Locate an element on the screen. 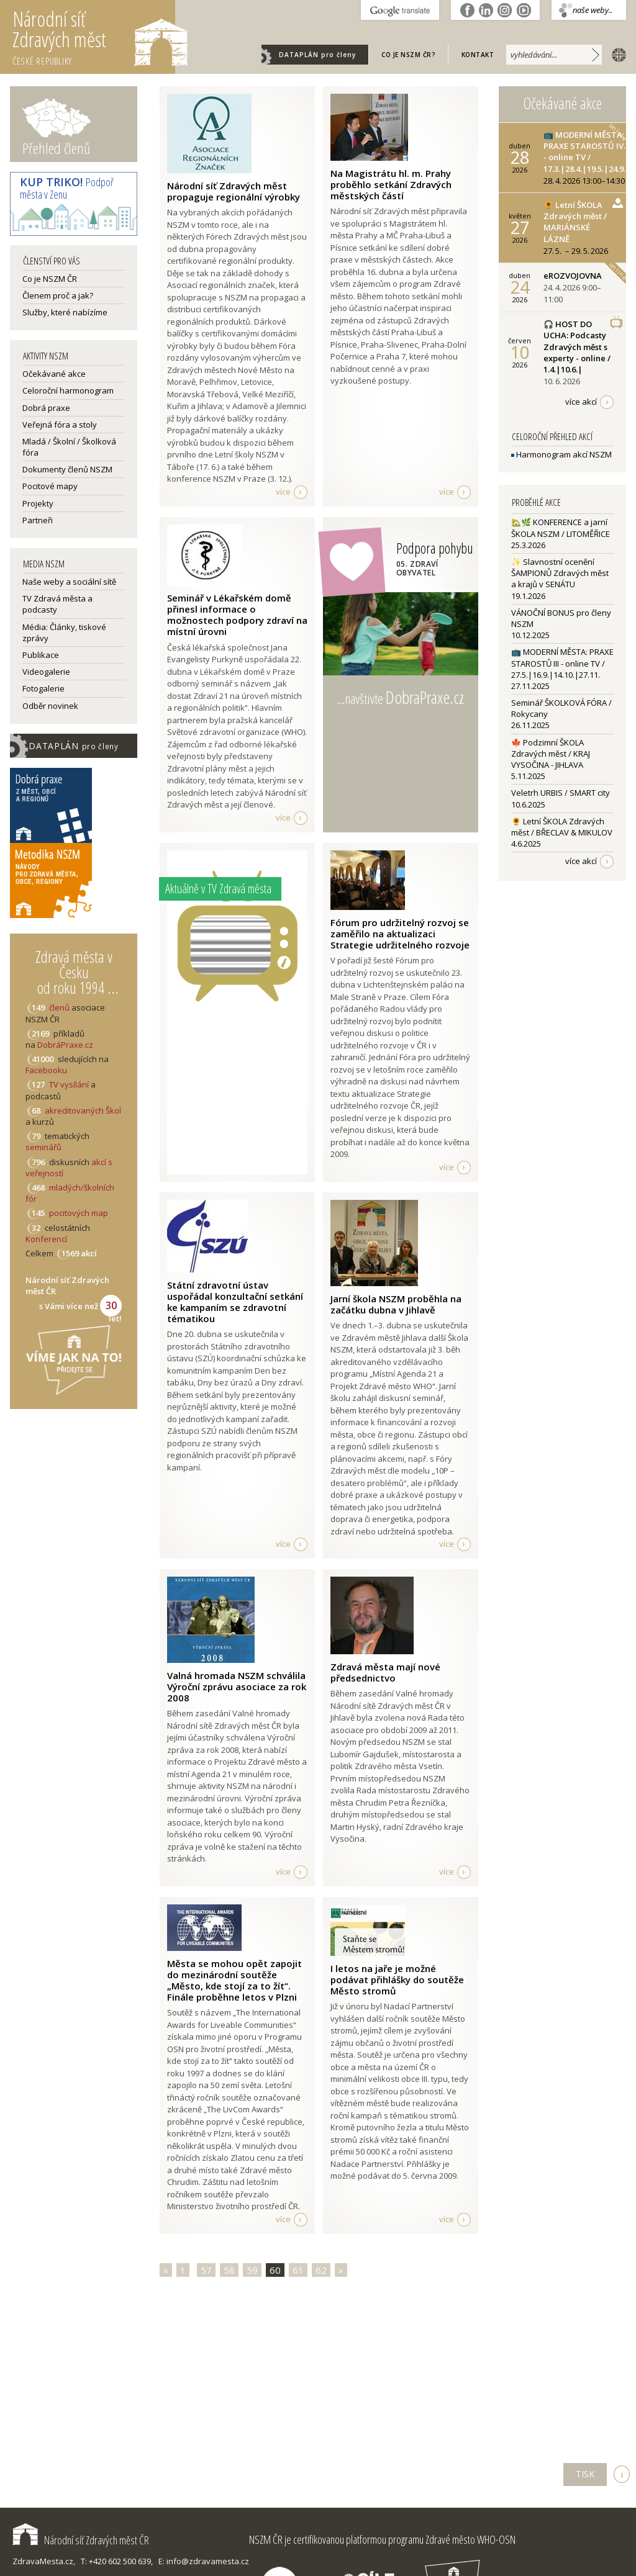 Image resolution: width=636 pixels, height=2576 pixels. 57 is located at coordinates (206, 2270).